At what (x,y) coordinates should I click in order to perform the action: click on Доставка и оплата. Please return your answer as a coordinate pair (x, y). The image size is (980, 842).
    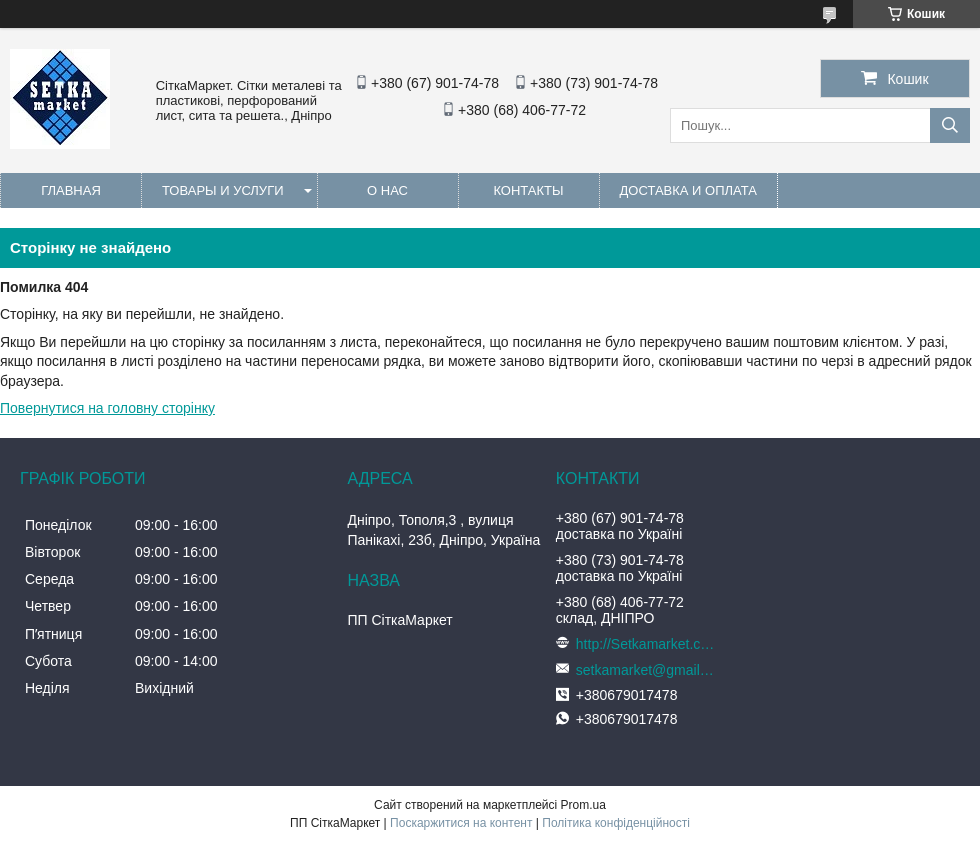
    Looking at the image, I should click on (688, 190).